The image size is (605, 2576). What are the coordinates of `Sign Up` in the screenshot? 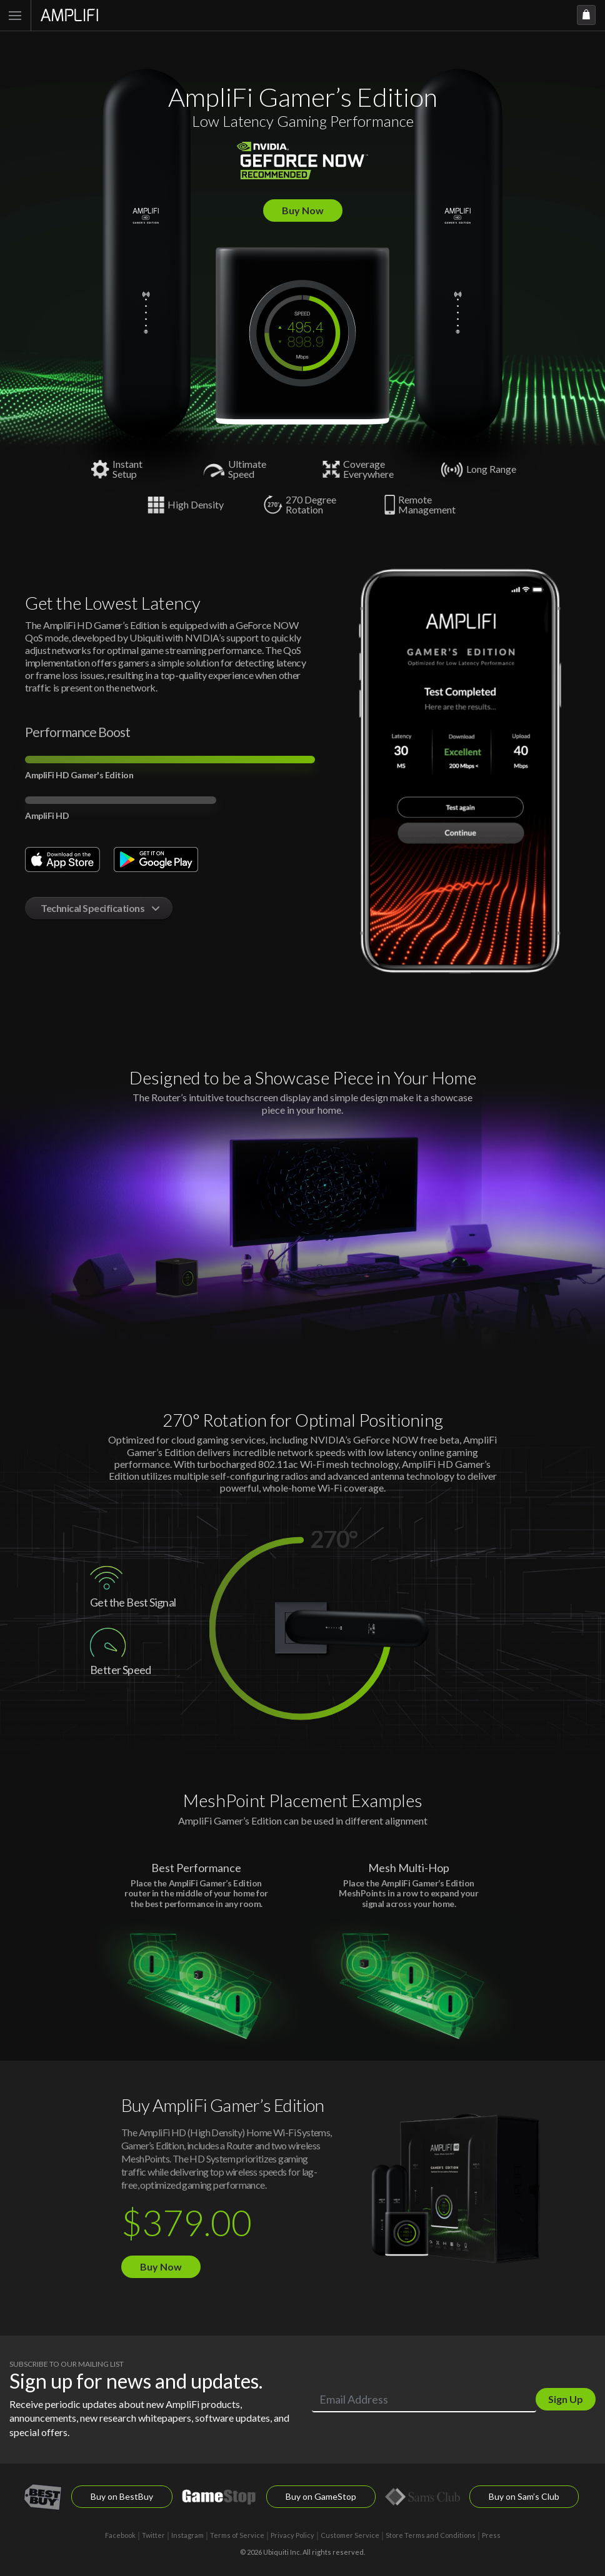 It's located at (565, 2399).